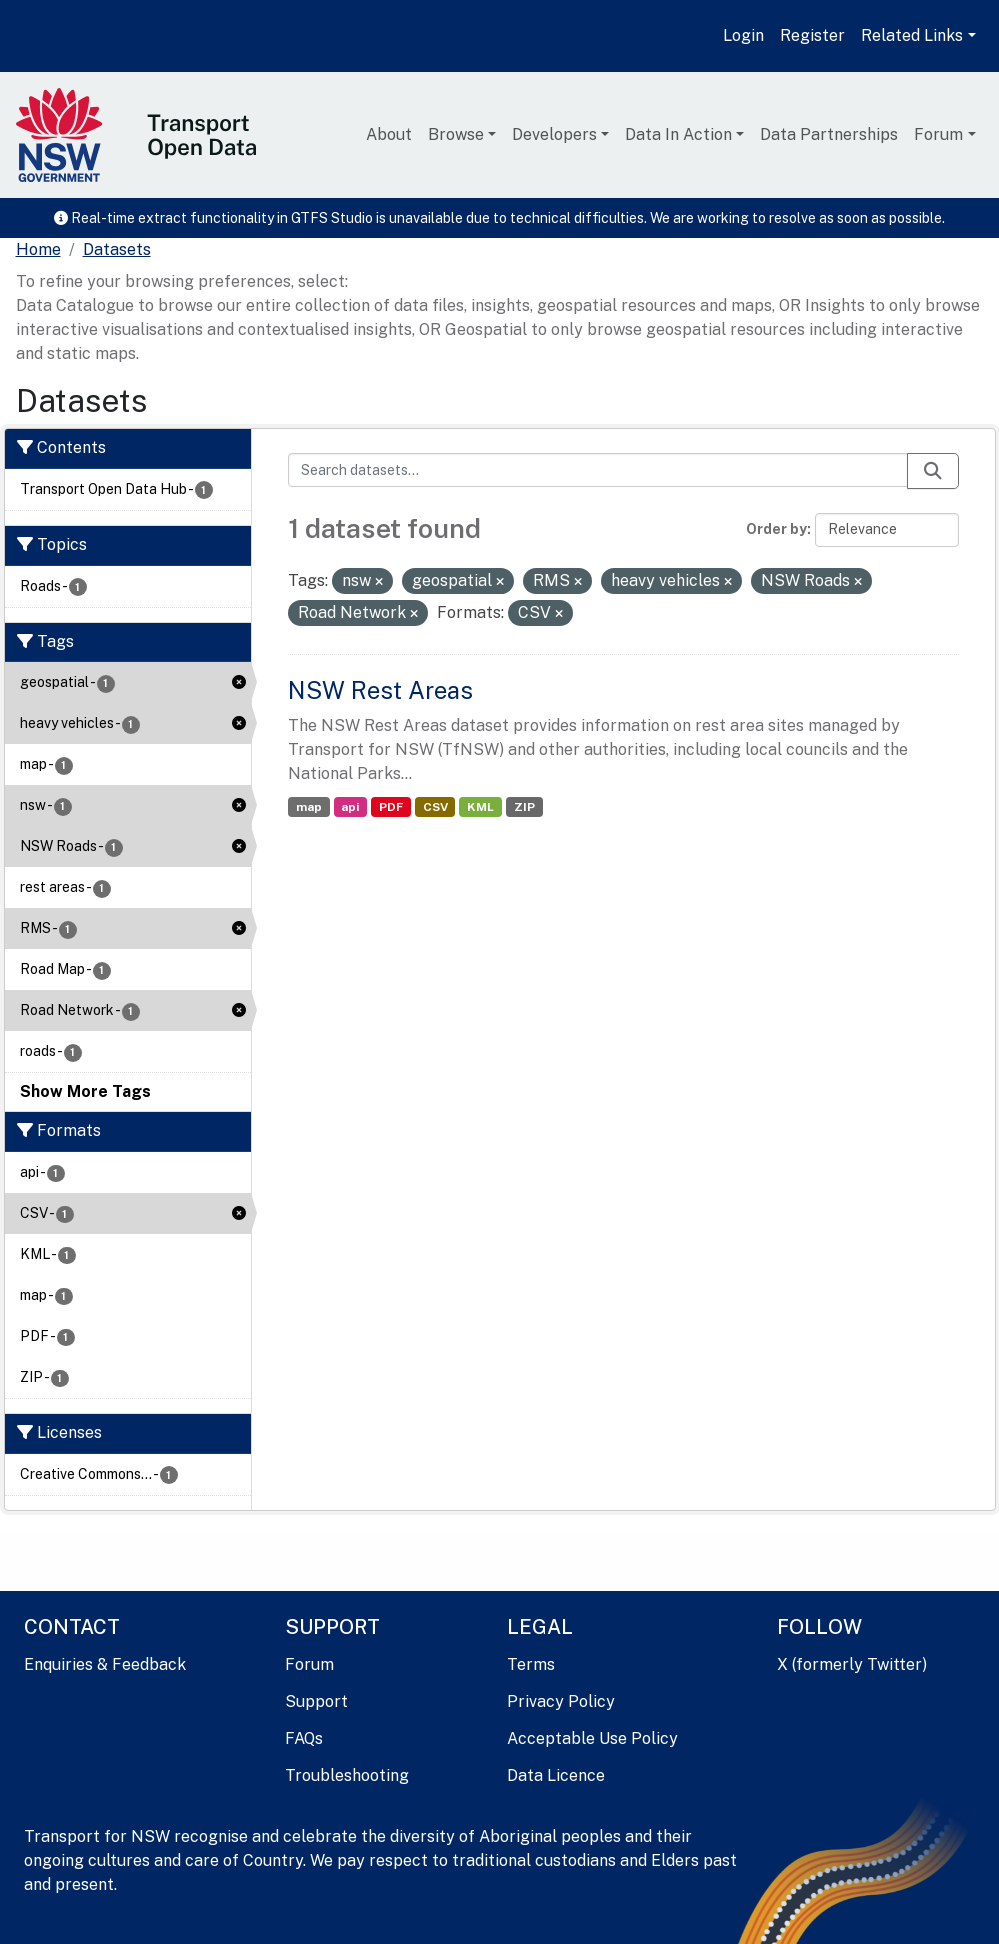  What do you see at coordinates (480, 807) in the screenshot?
I see `KML` at bounding box center [480, 807].